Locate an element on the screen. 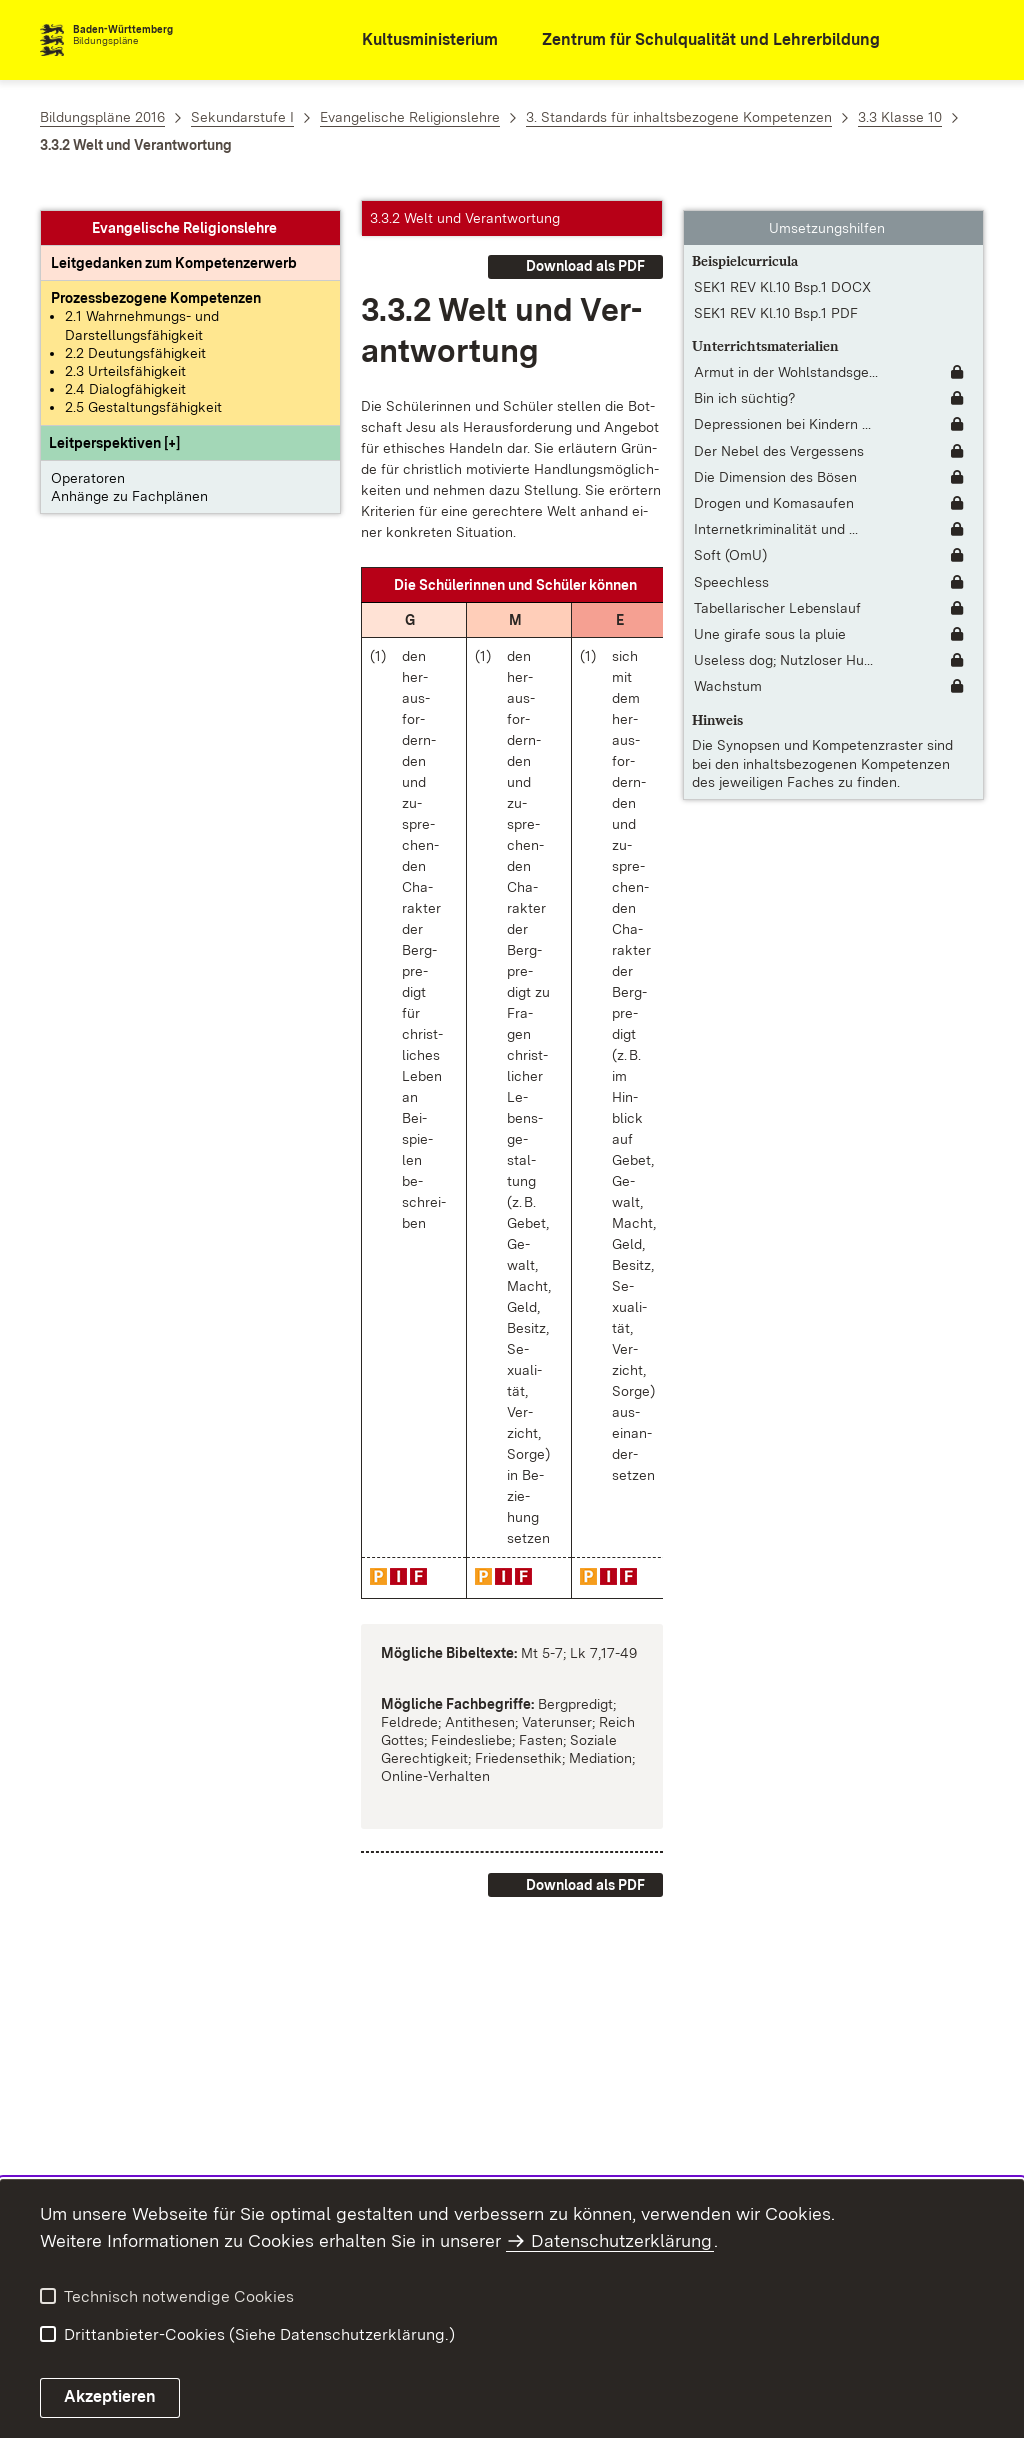 This screenshot has height=2438, width=1024. Operatoren [button] is located at coordinates (88, 468).